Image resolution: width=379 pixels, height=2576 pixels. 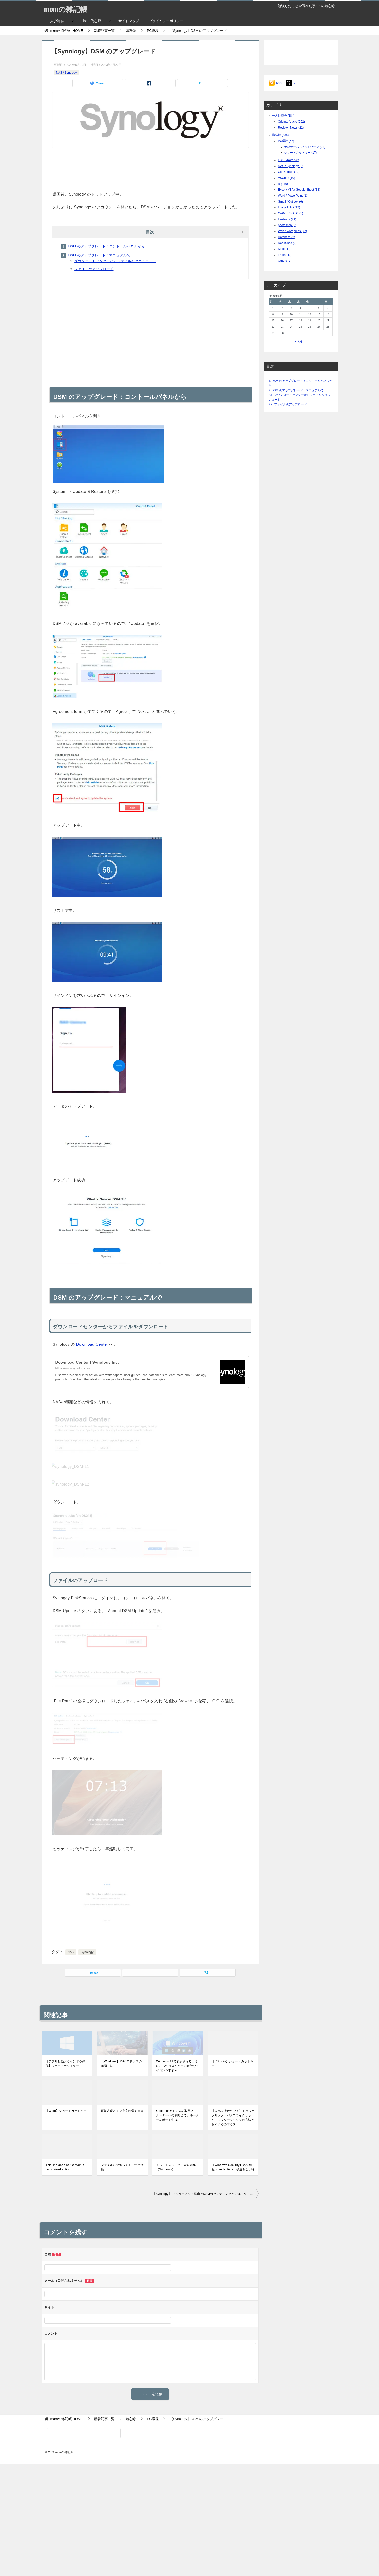 I want to click on Excel / VBA / Google Sheet (33), so click(x=299, y=189).